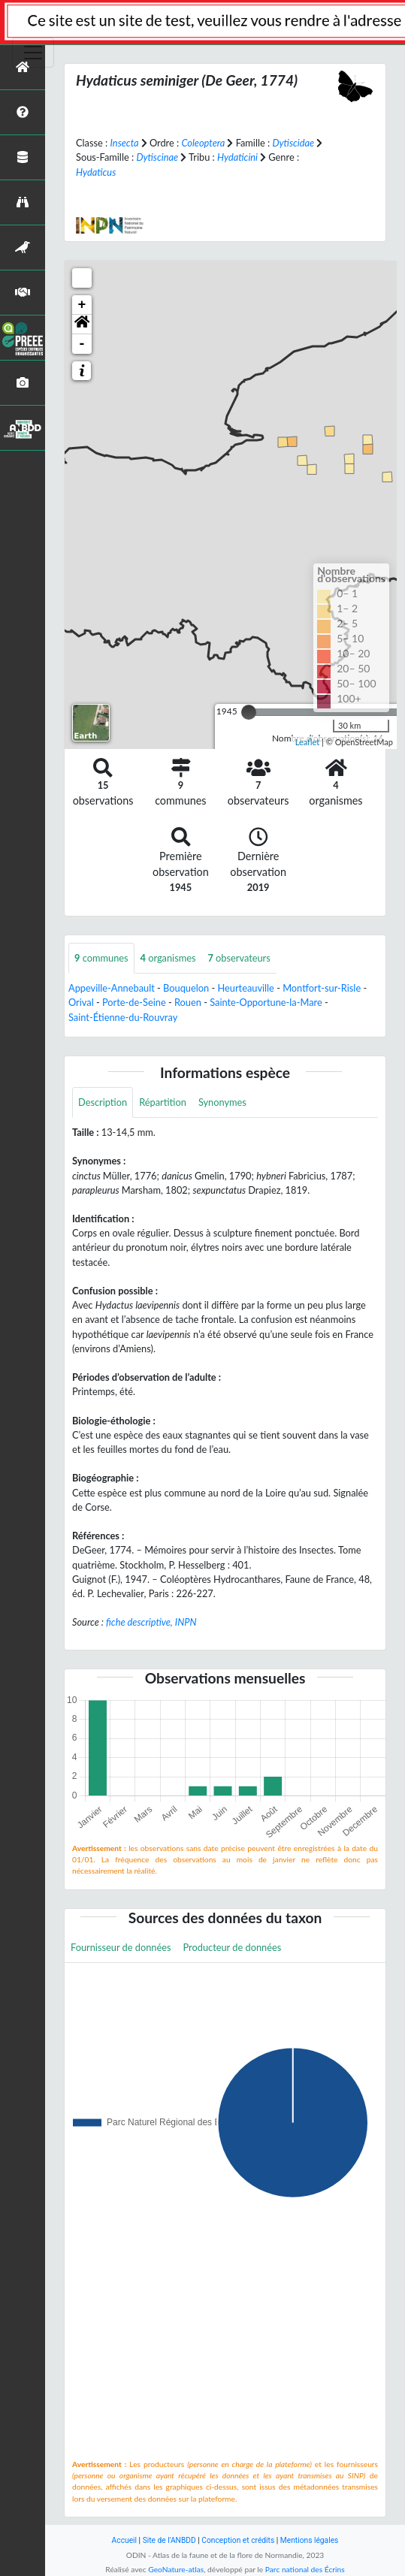 This screenshot has width=405, height=2576. I want to click on Bouquelon, so click(186, 988).